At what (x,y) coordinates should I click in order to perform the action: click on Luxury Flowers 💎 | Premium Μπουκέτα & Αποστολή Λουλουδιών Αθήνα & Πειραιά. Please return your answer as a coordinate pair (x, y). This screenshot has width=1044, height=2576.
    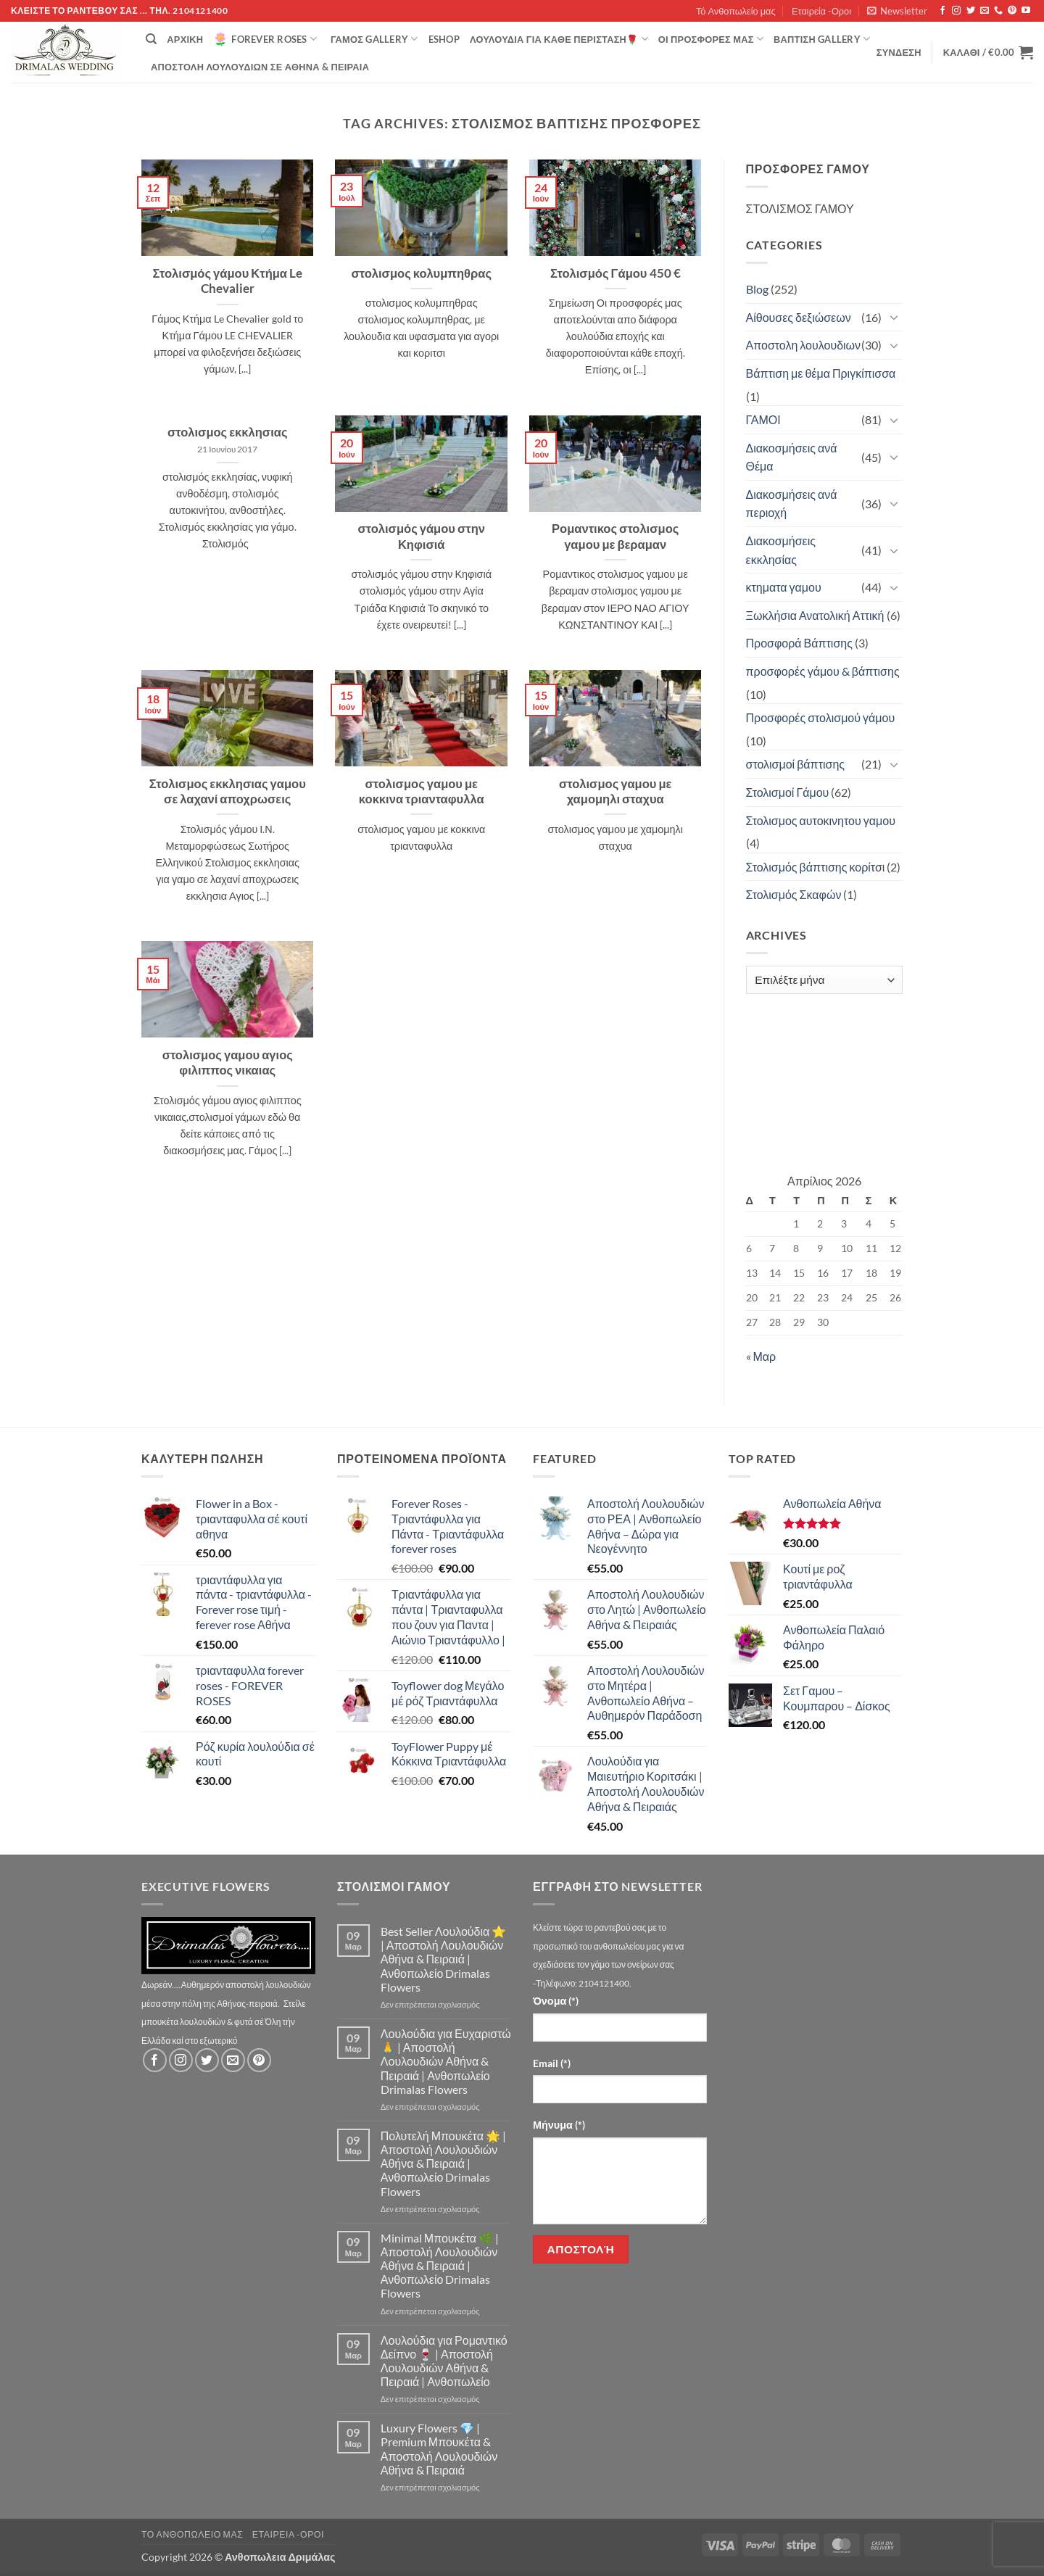
    Looking at the image, I should click on (439, 2449).